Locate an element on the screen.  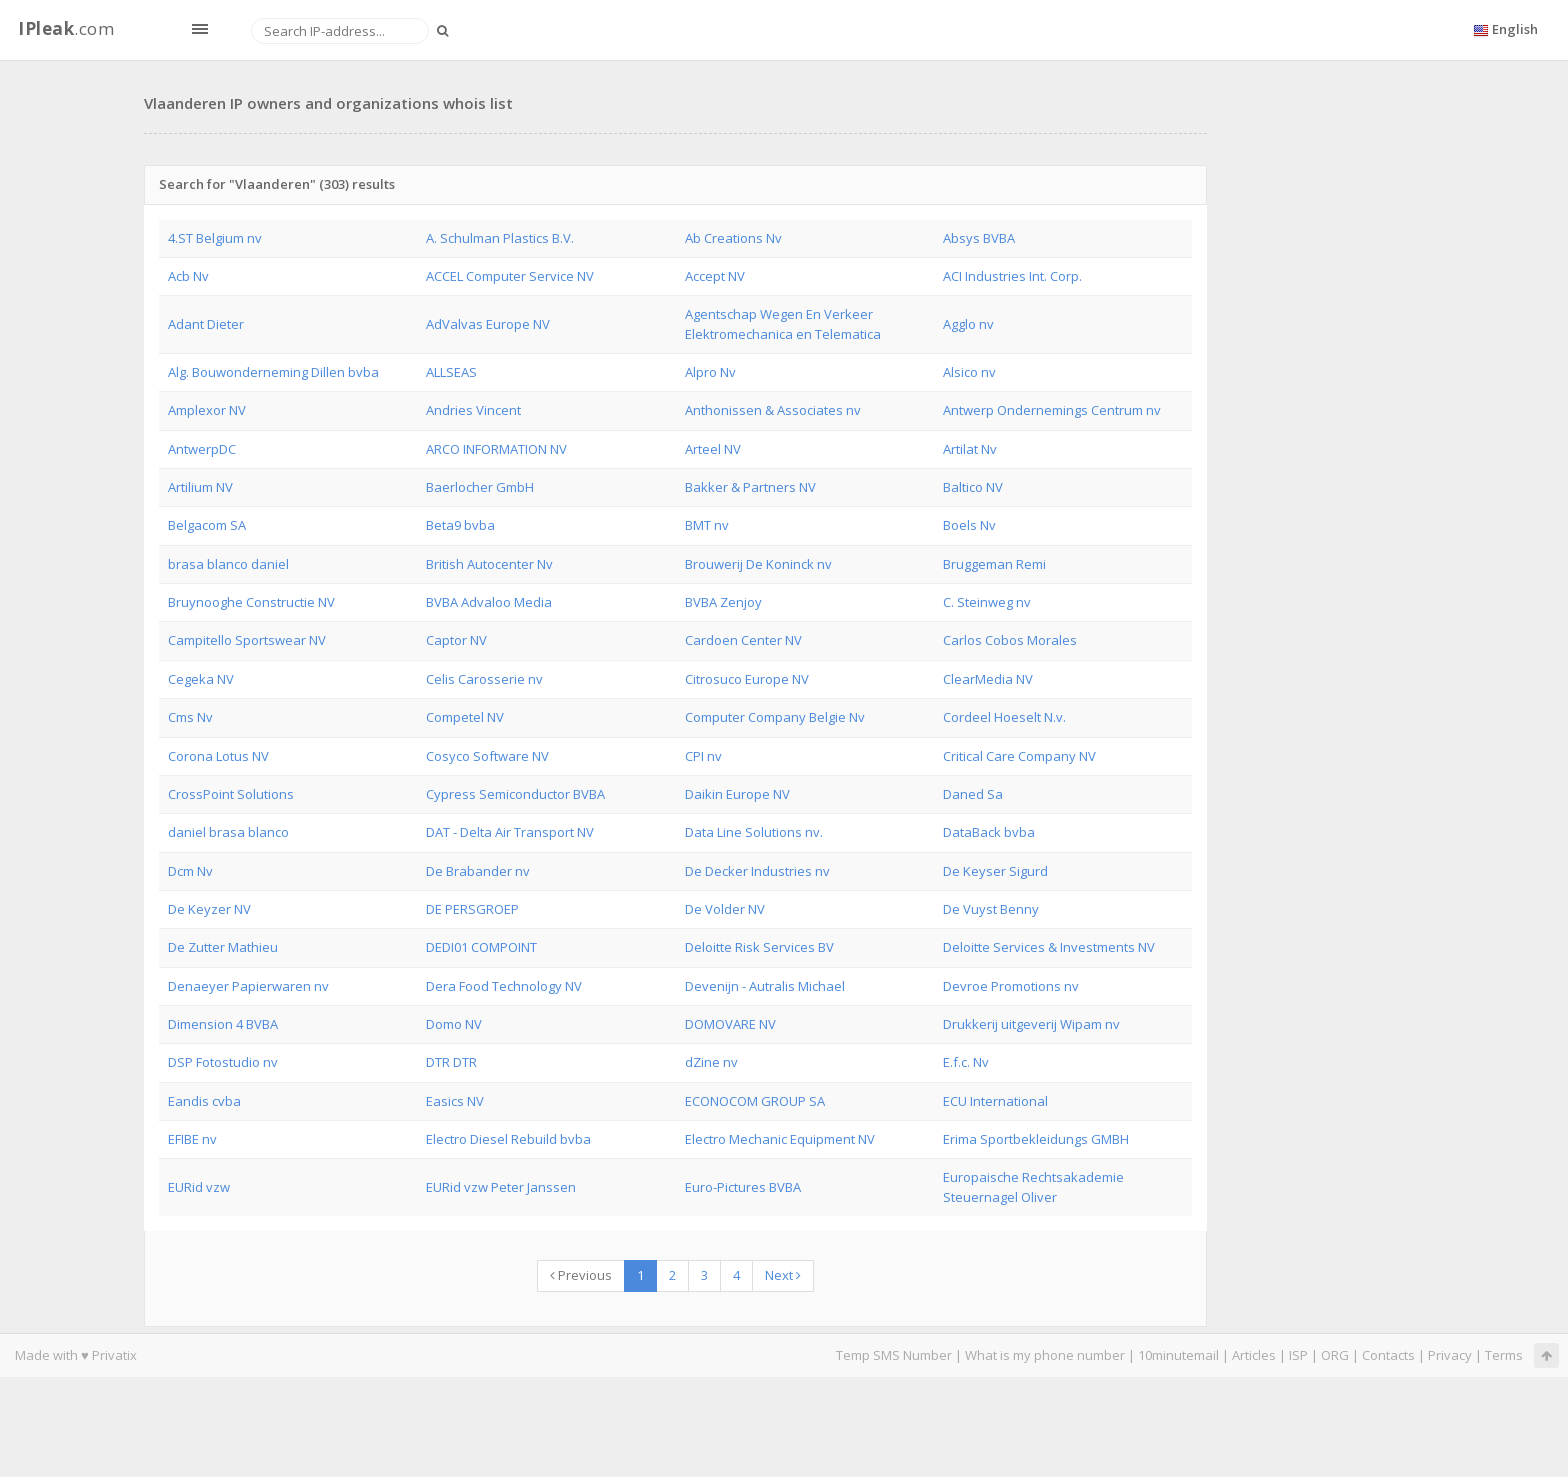
Alg. Bouwonderneming Dillen bvba is located at coordinates (273, 372).